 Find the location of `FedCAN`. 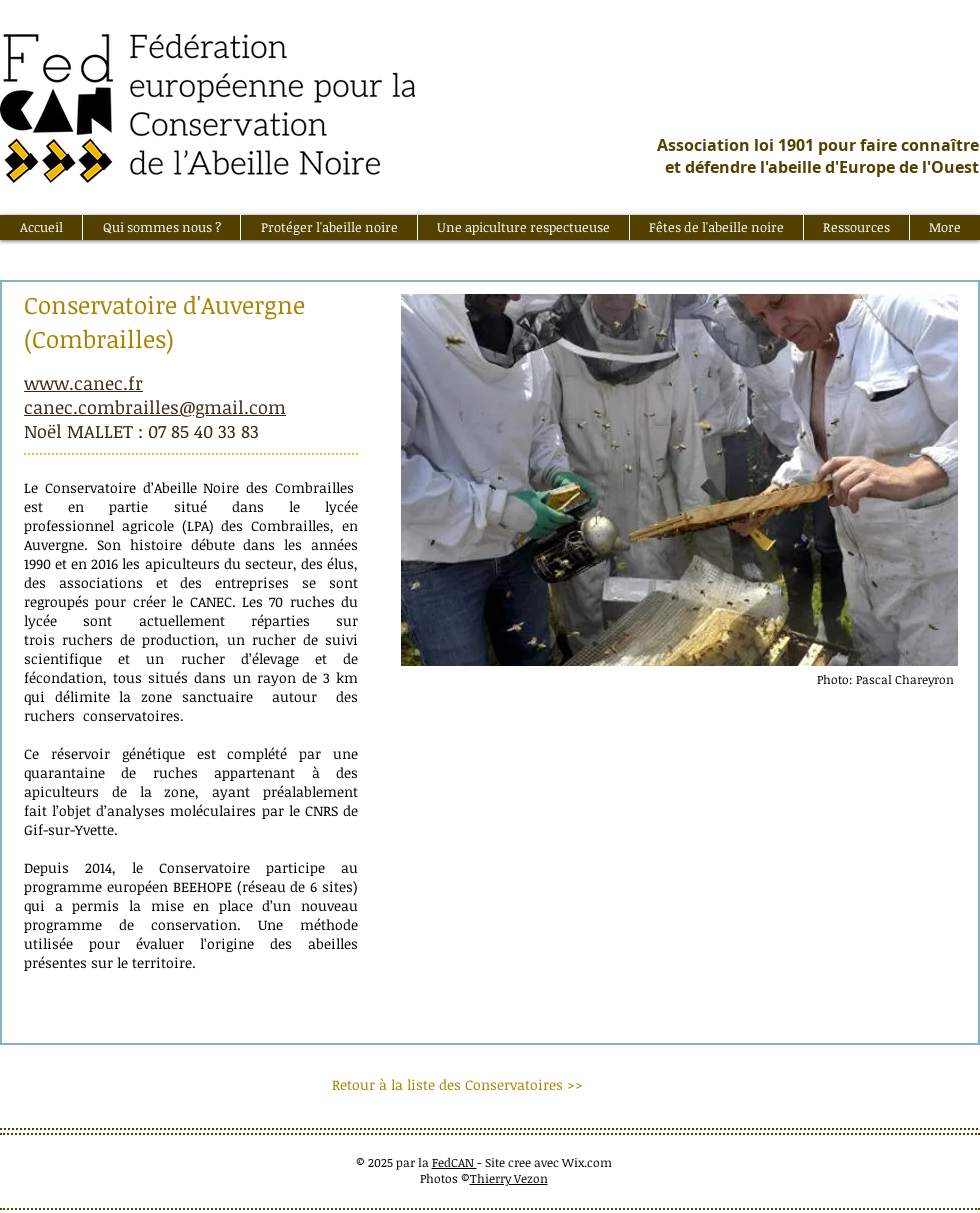

FedCAN is located at coordinates (454, 1162).